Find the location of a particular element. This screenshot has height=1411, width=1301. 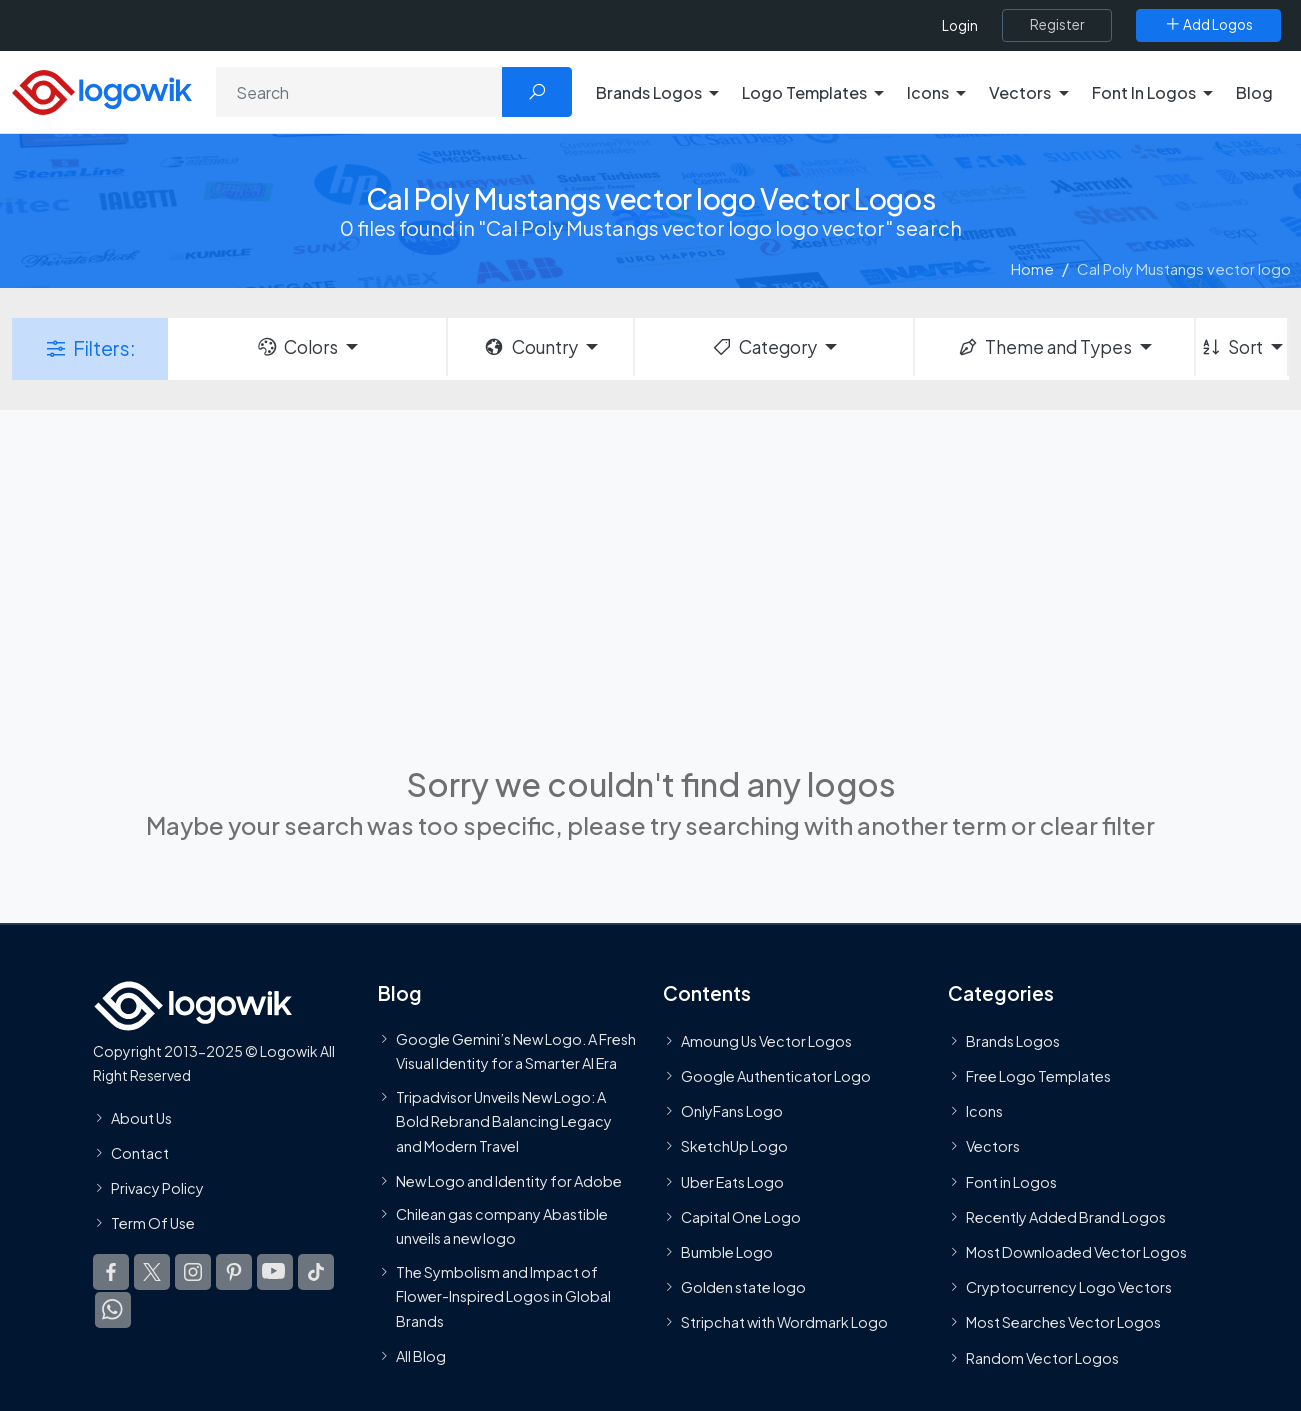

Icons is located at coordinates (984, 1112).